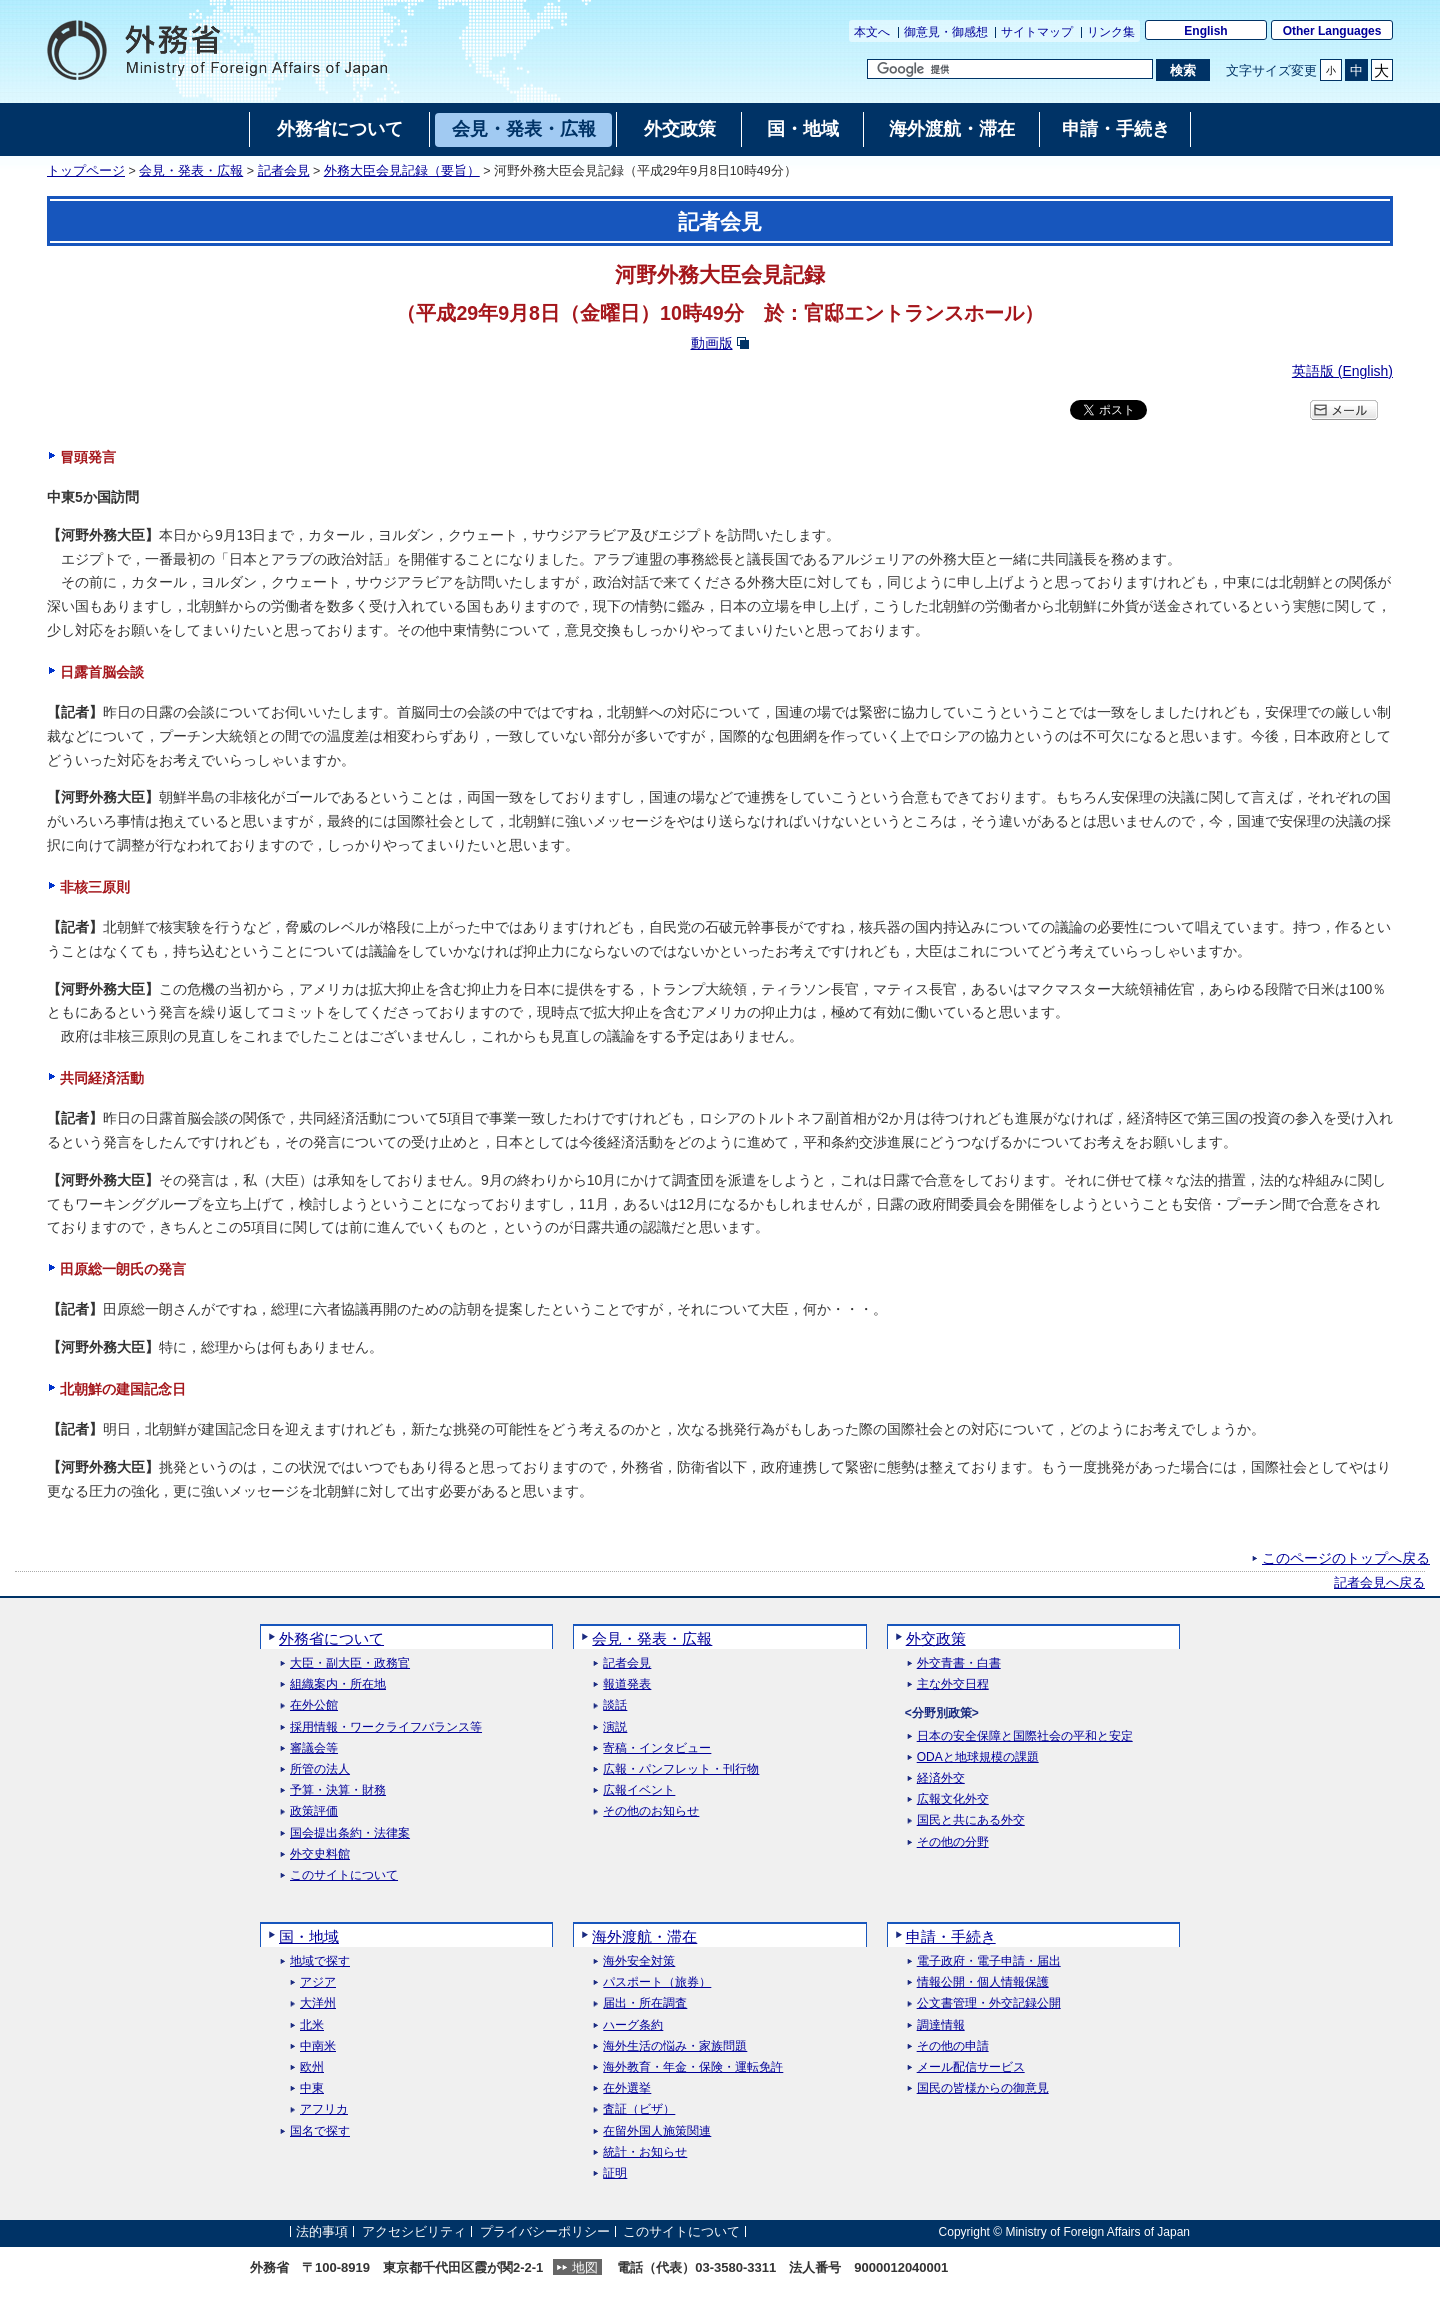 The width and height of the screenshot is (1440, 2302). Describe the element at coordinates (946, 32) in the screenshot. I see `御意見・御感想` at that location.